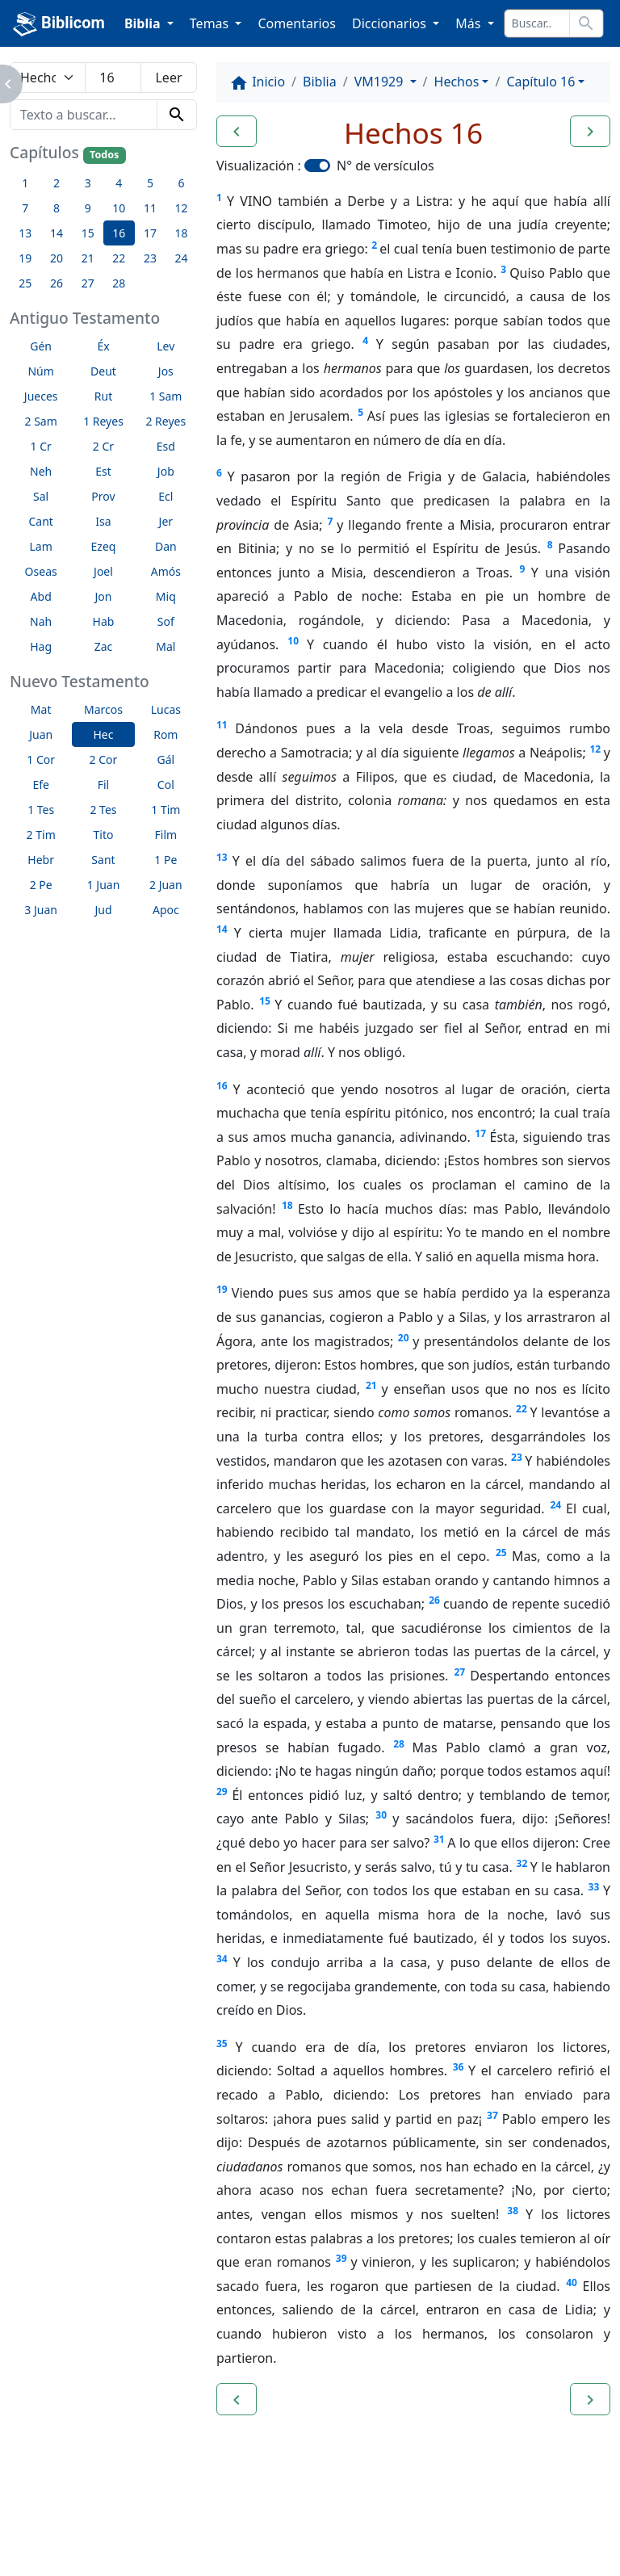 The image size is (620, 2576). Describe the element at coordinates (166, 834) in the screenshot. I see `Film [button]` at that location.